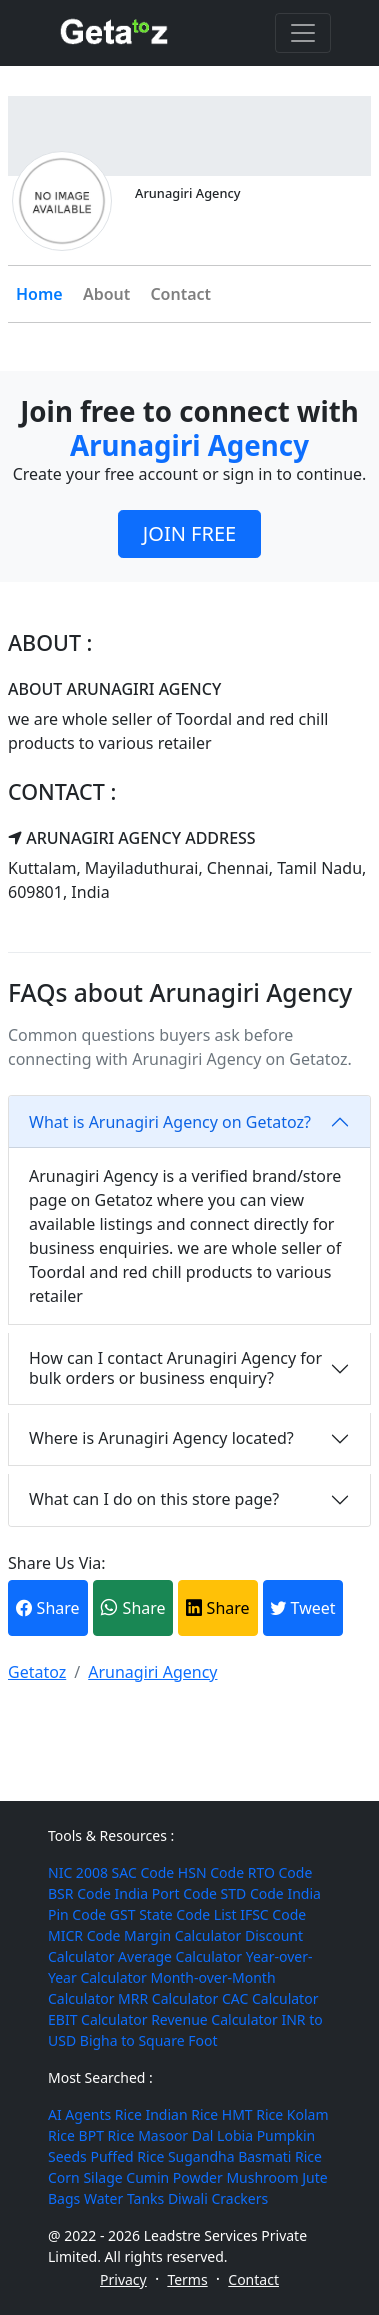  What do you see at coordinates (79, 1893) in the screenshot?
I see `BSR Code` at bounding box center [79, 1893].